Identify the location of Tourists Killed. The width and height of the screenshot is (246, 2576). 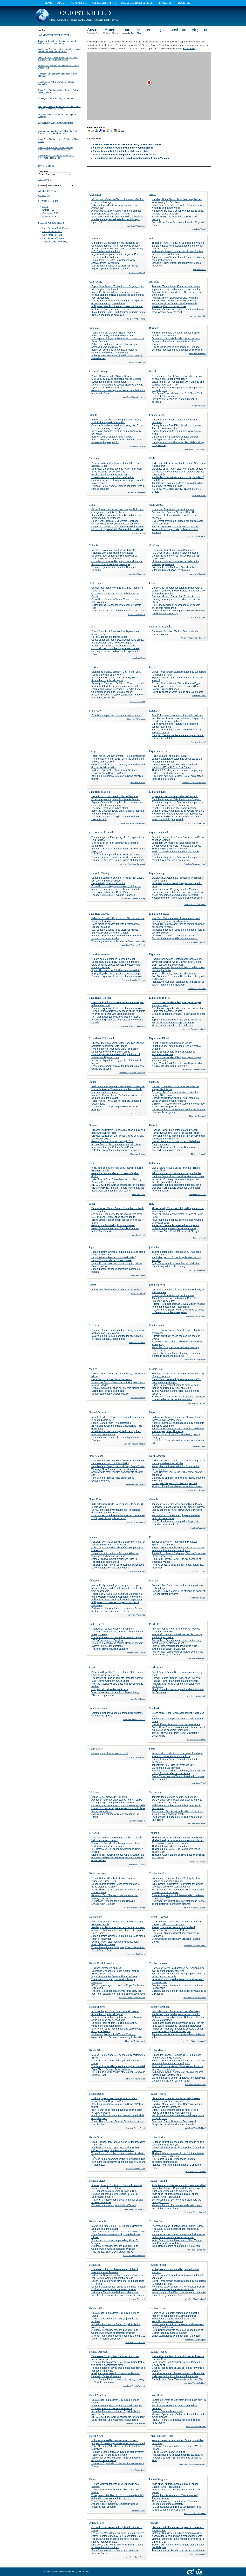
(97, 2308).